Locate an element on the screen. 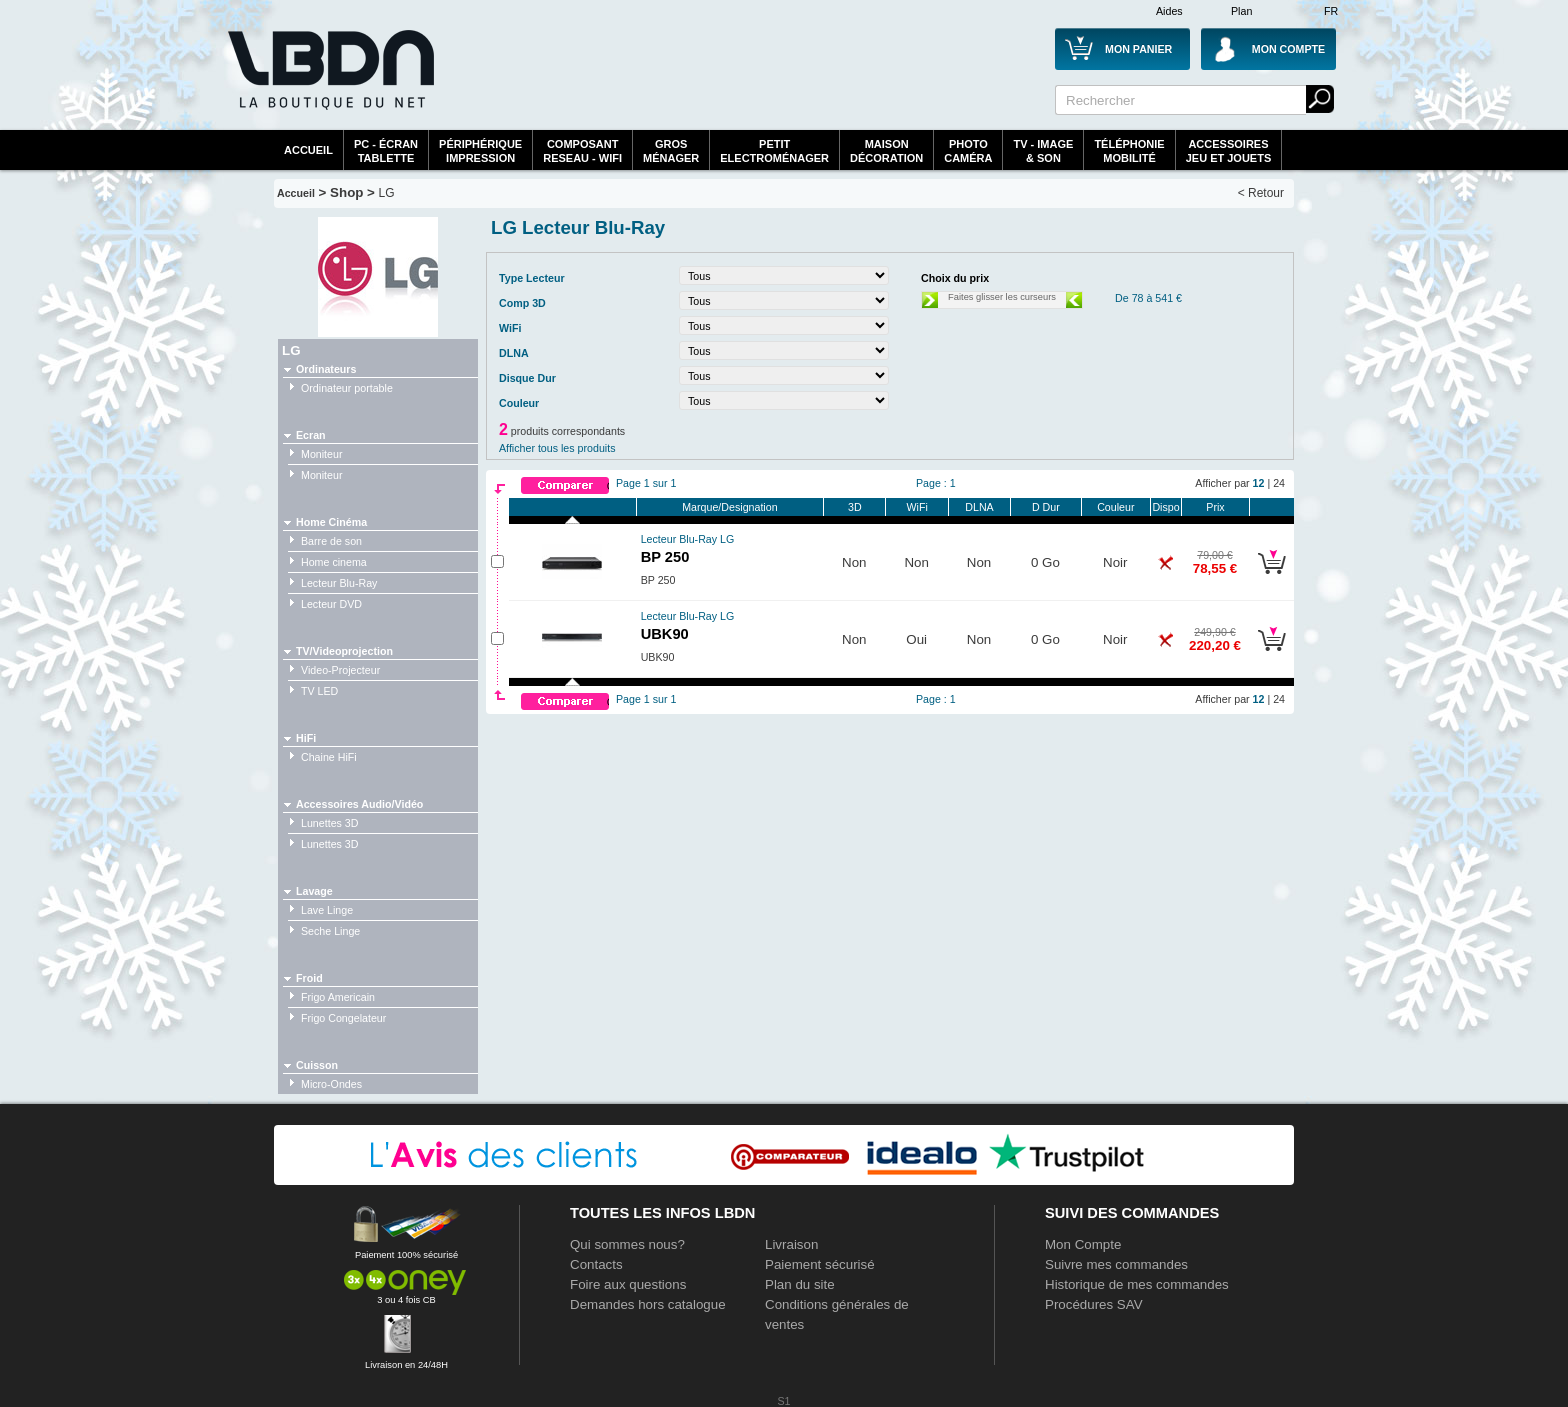 The image size is (1568, 1407). Micro-Ondes is located at coordinates (331, 1084).